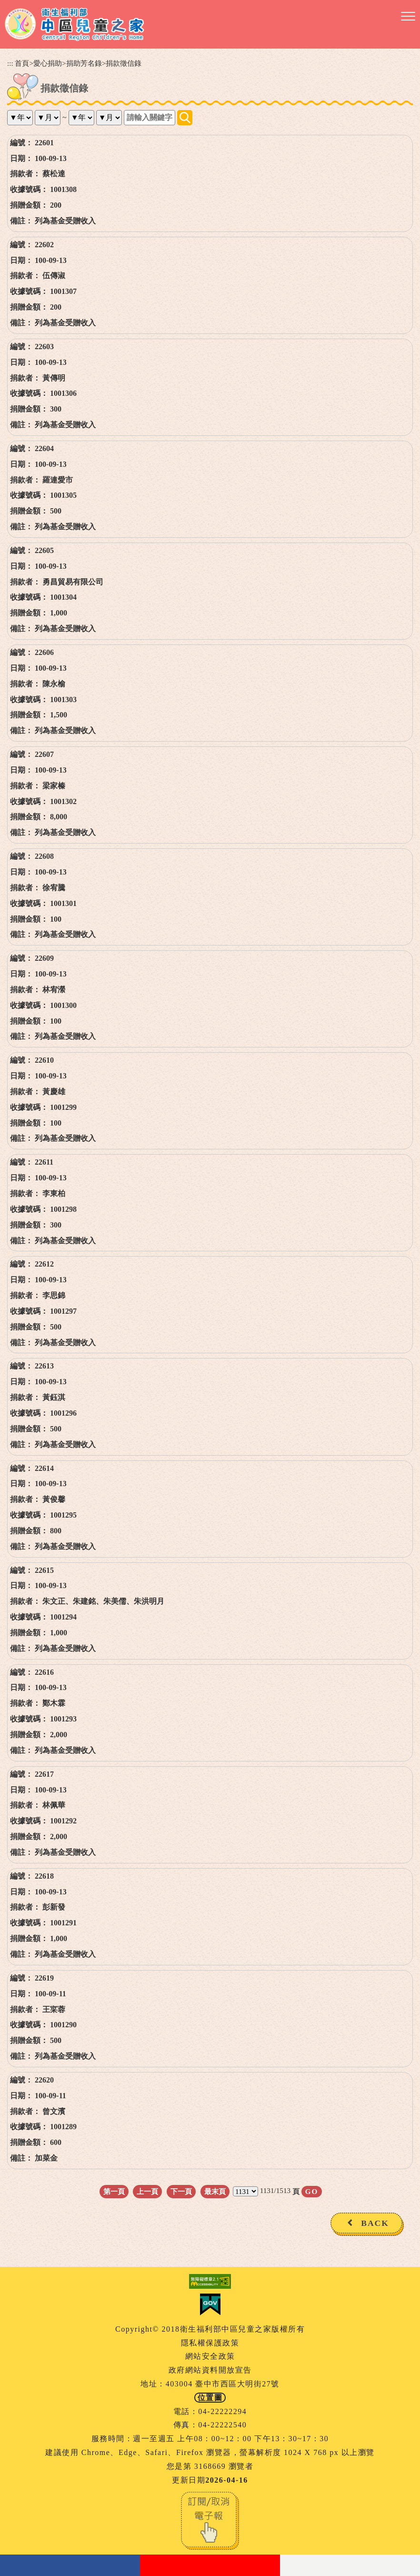  Describe the element at coordinates (408, 16) in the screenshot. I see `[button]` at that location.